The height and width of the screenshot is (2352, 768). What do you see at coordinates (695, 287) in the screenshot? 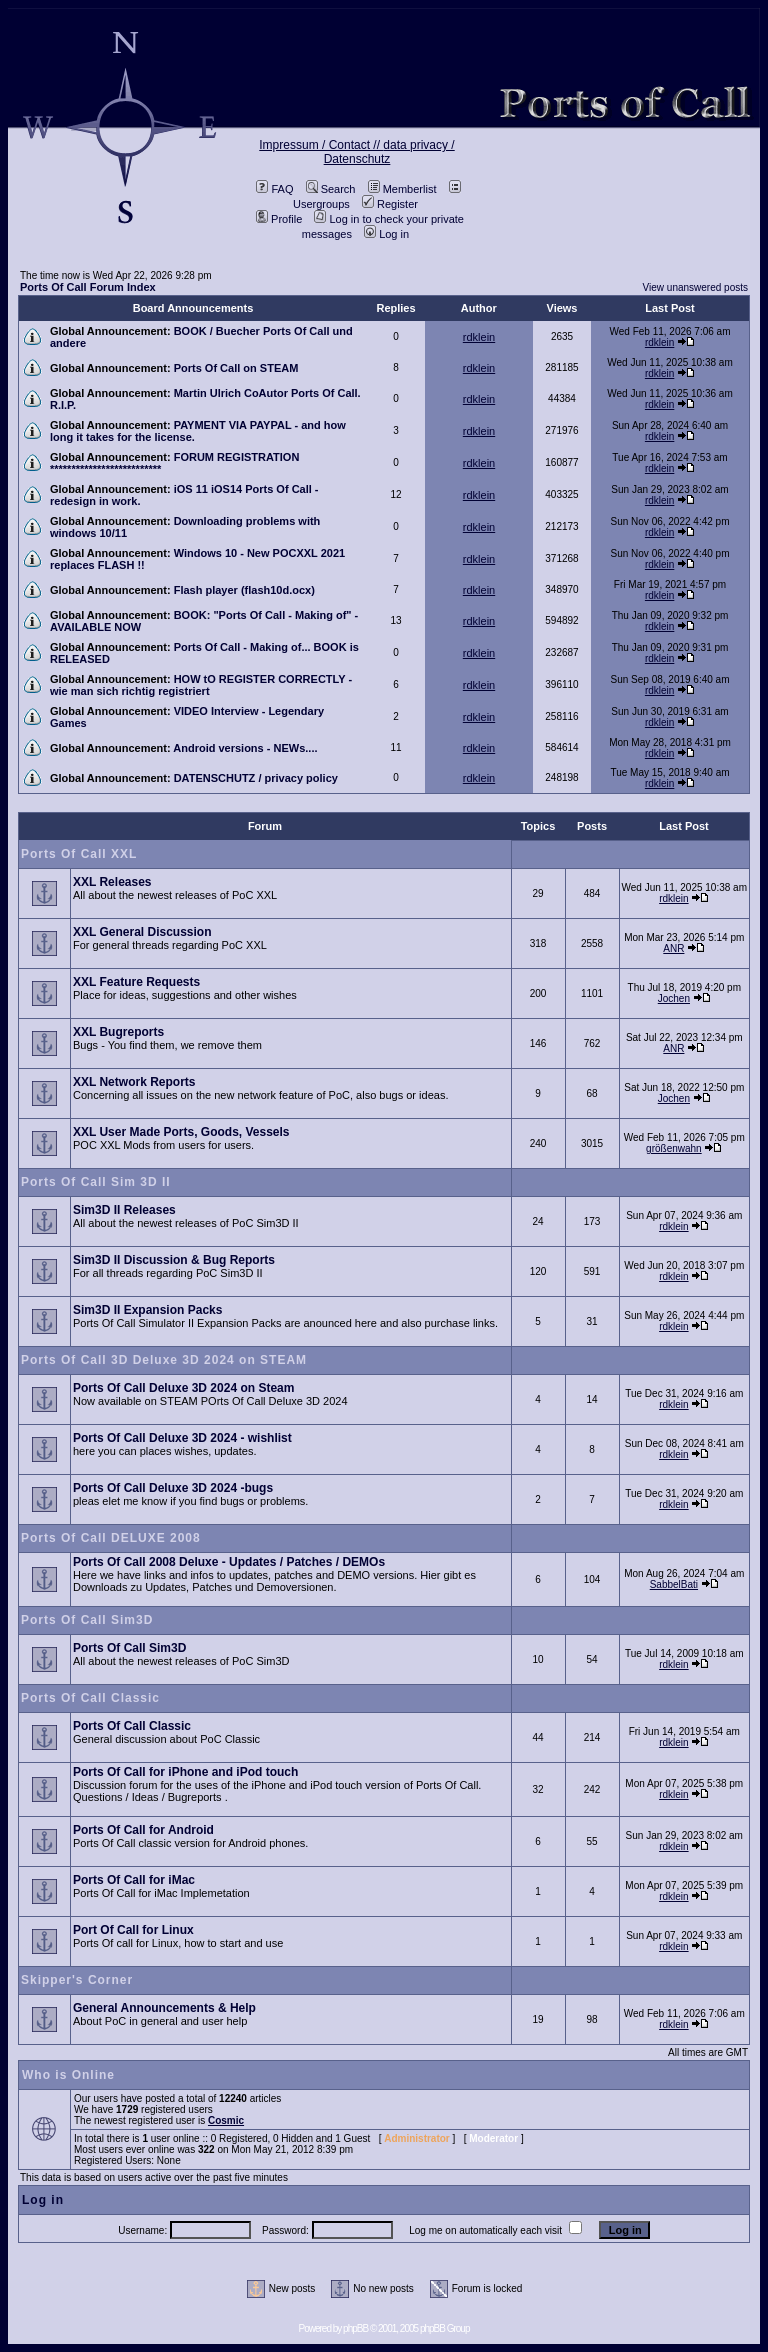
I see `View unanswered posts` at bounding box center [695, 287].